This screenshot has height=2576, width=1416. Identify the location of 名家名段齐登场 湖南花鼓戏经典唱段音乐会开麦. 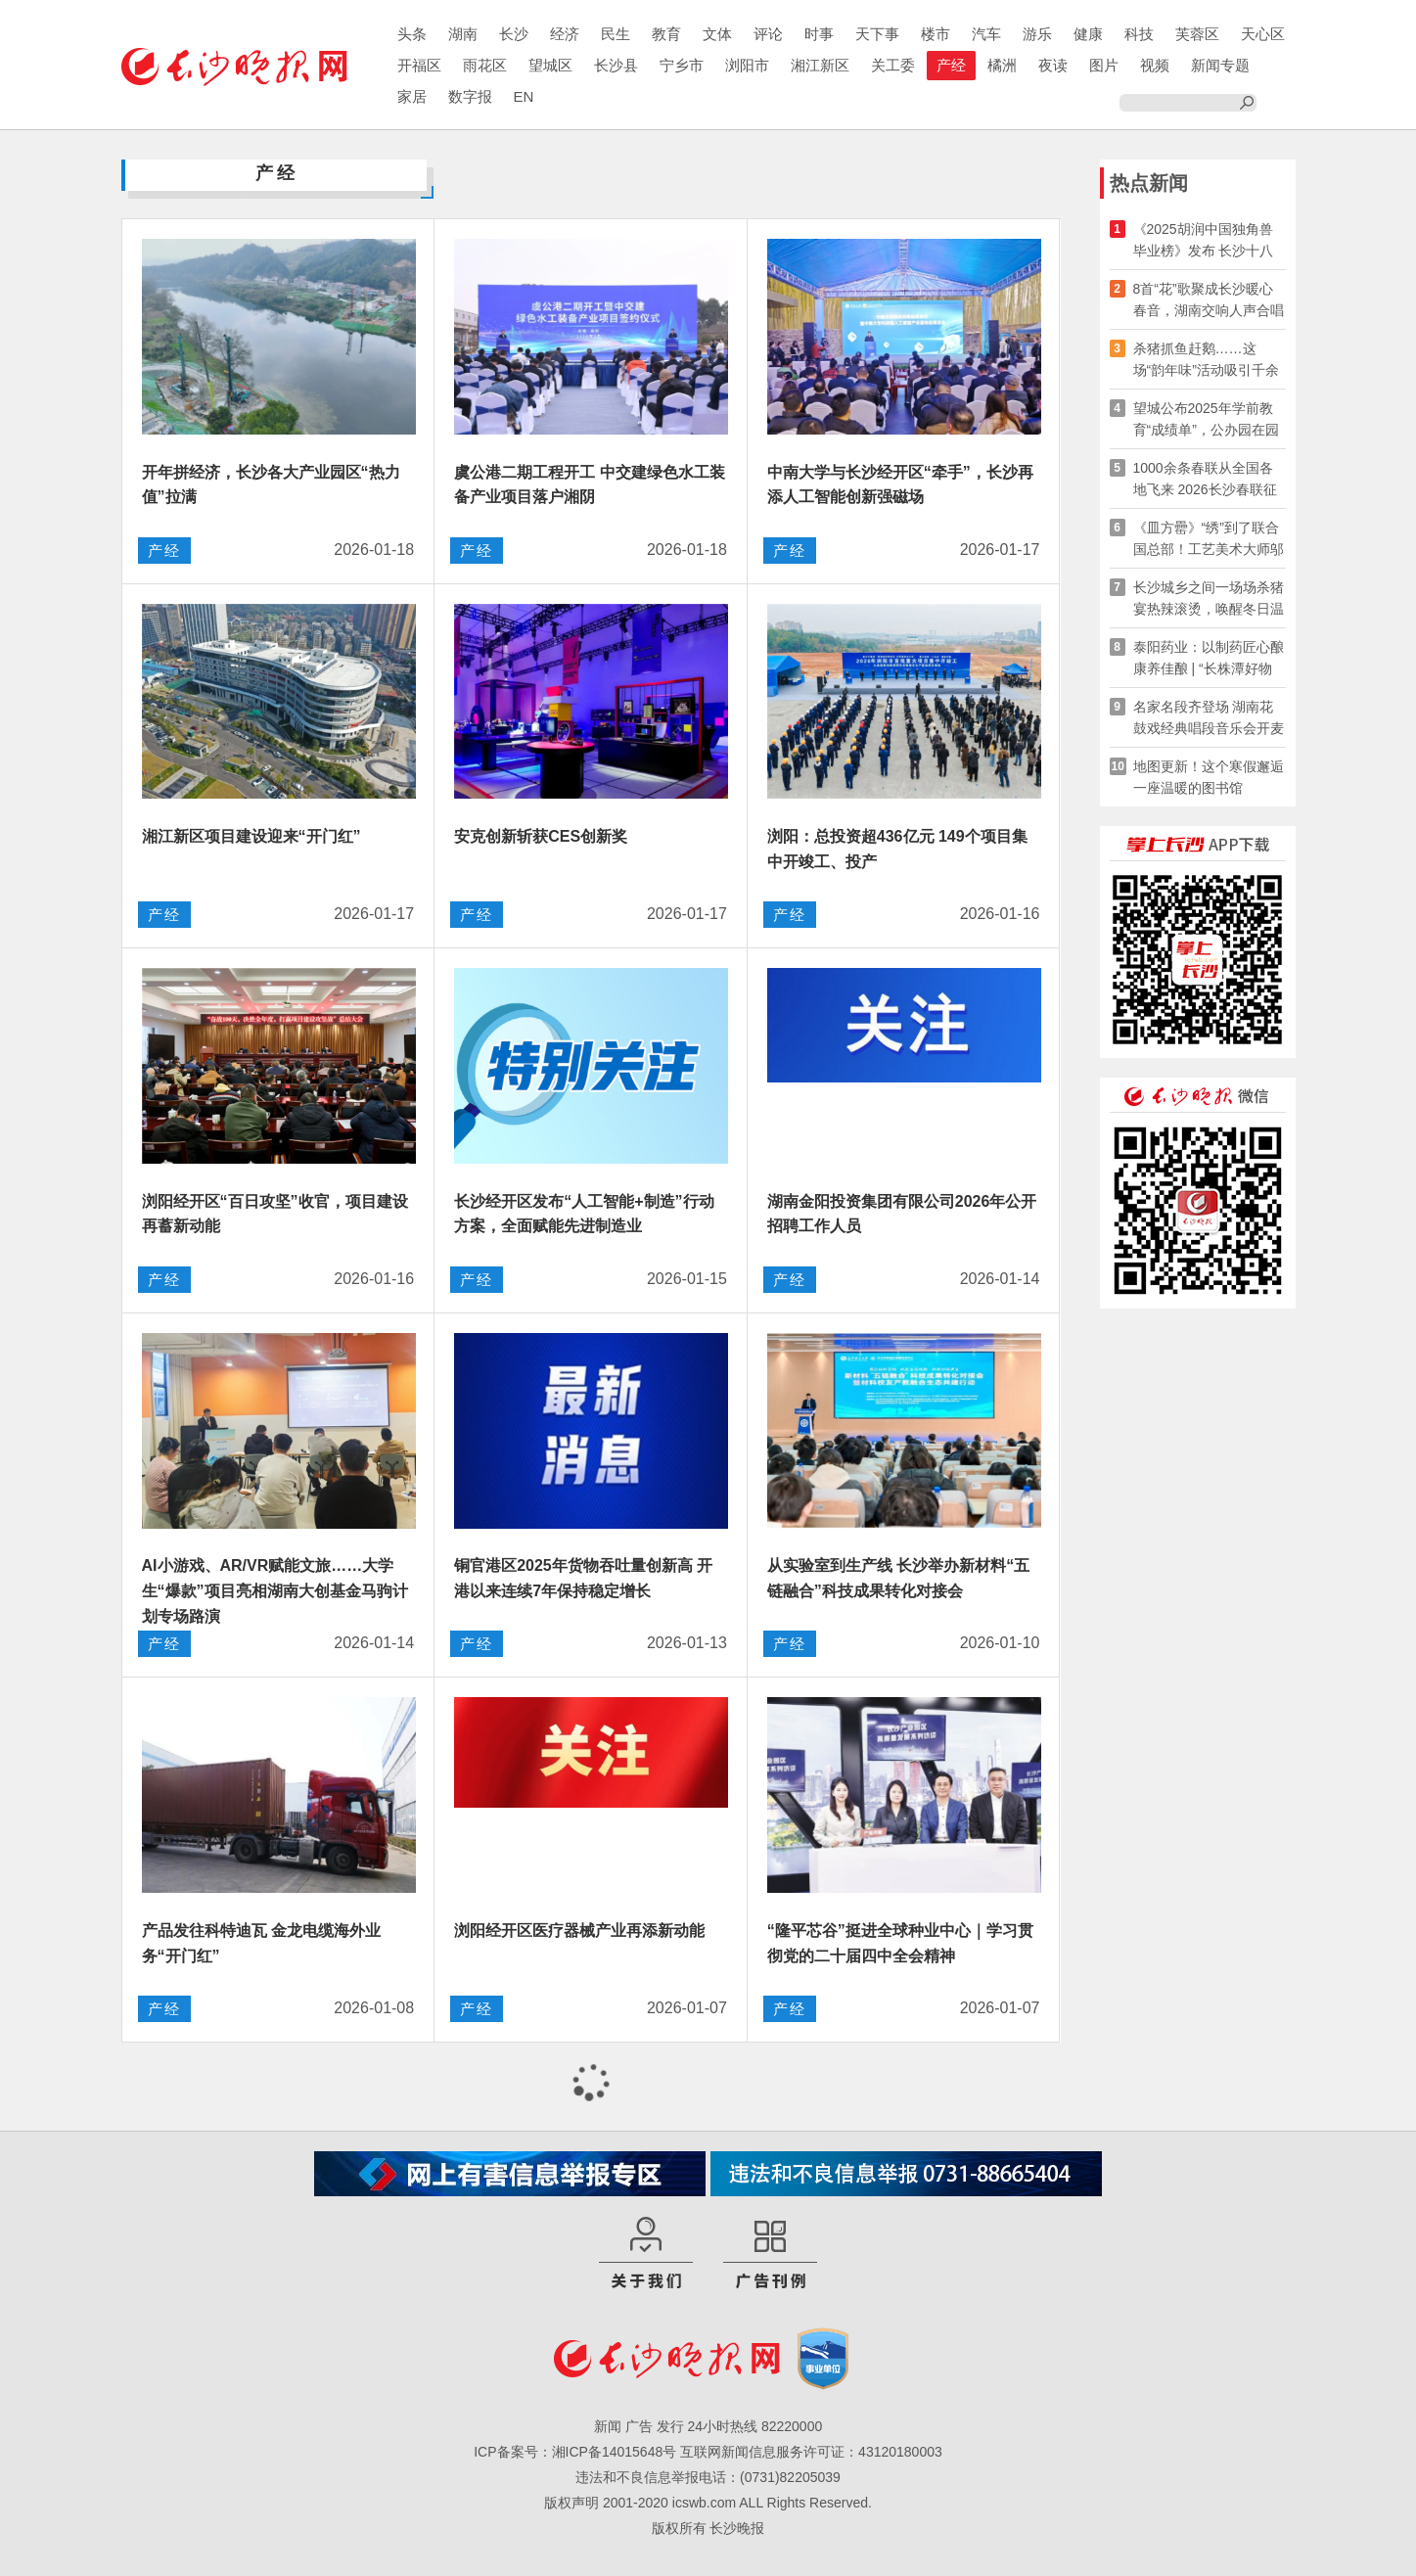
(1208, 717).